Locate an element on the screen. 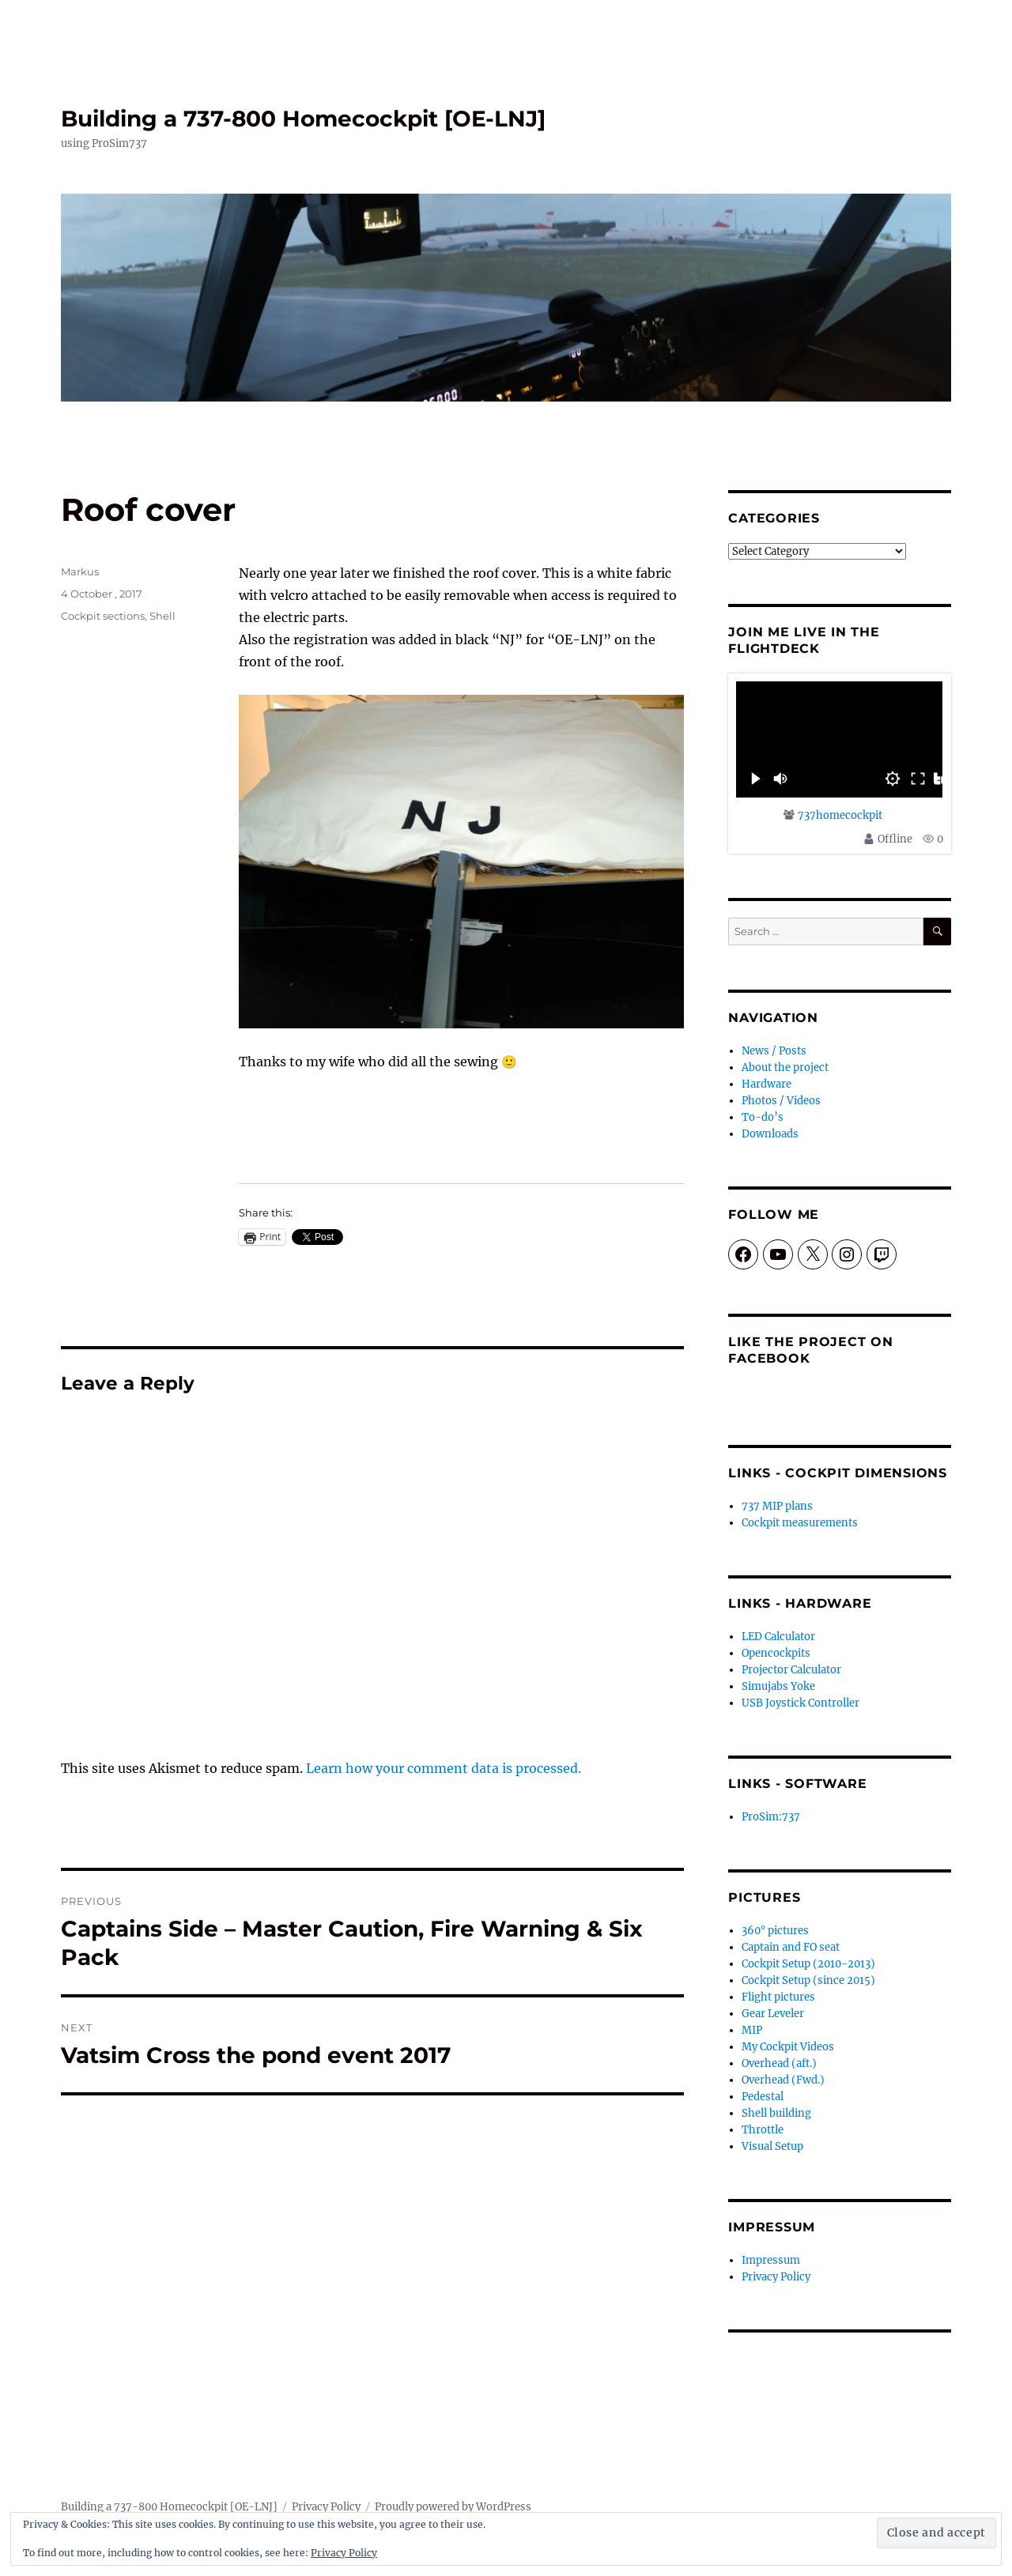 Image resolution: width=1012 pixels, height=2576 pixels. LED Calculator is located at coordinates (778, 1636).